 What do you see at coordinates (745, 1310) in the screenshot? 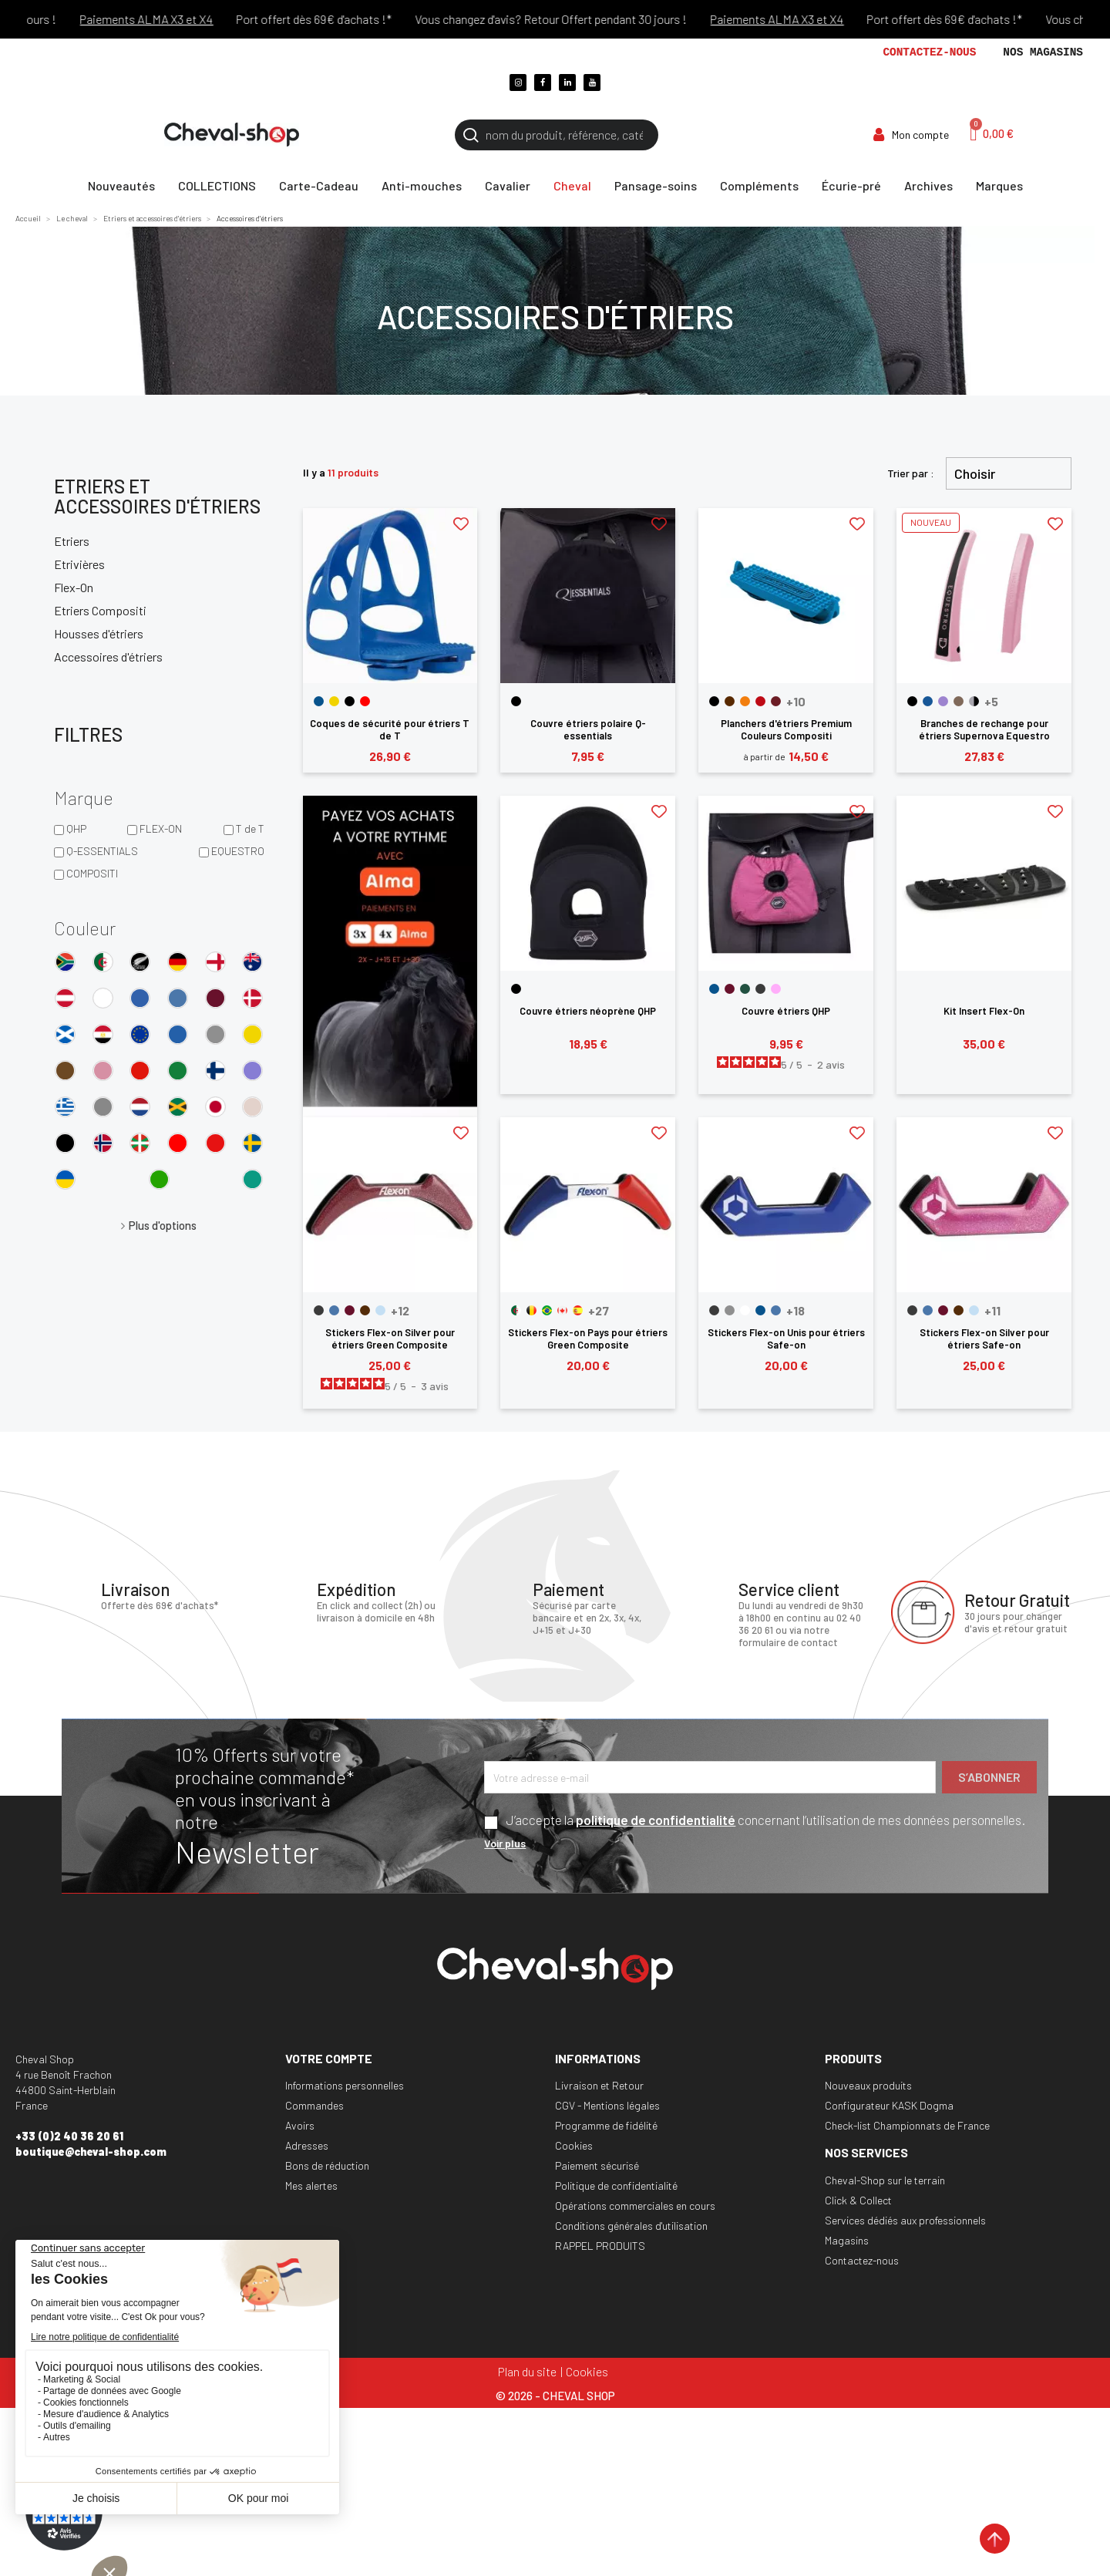
I see `[Blanc]` at bounding box center [745, 1310].